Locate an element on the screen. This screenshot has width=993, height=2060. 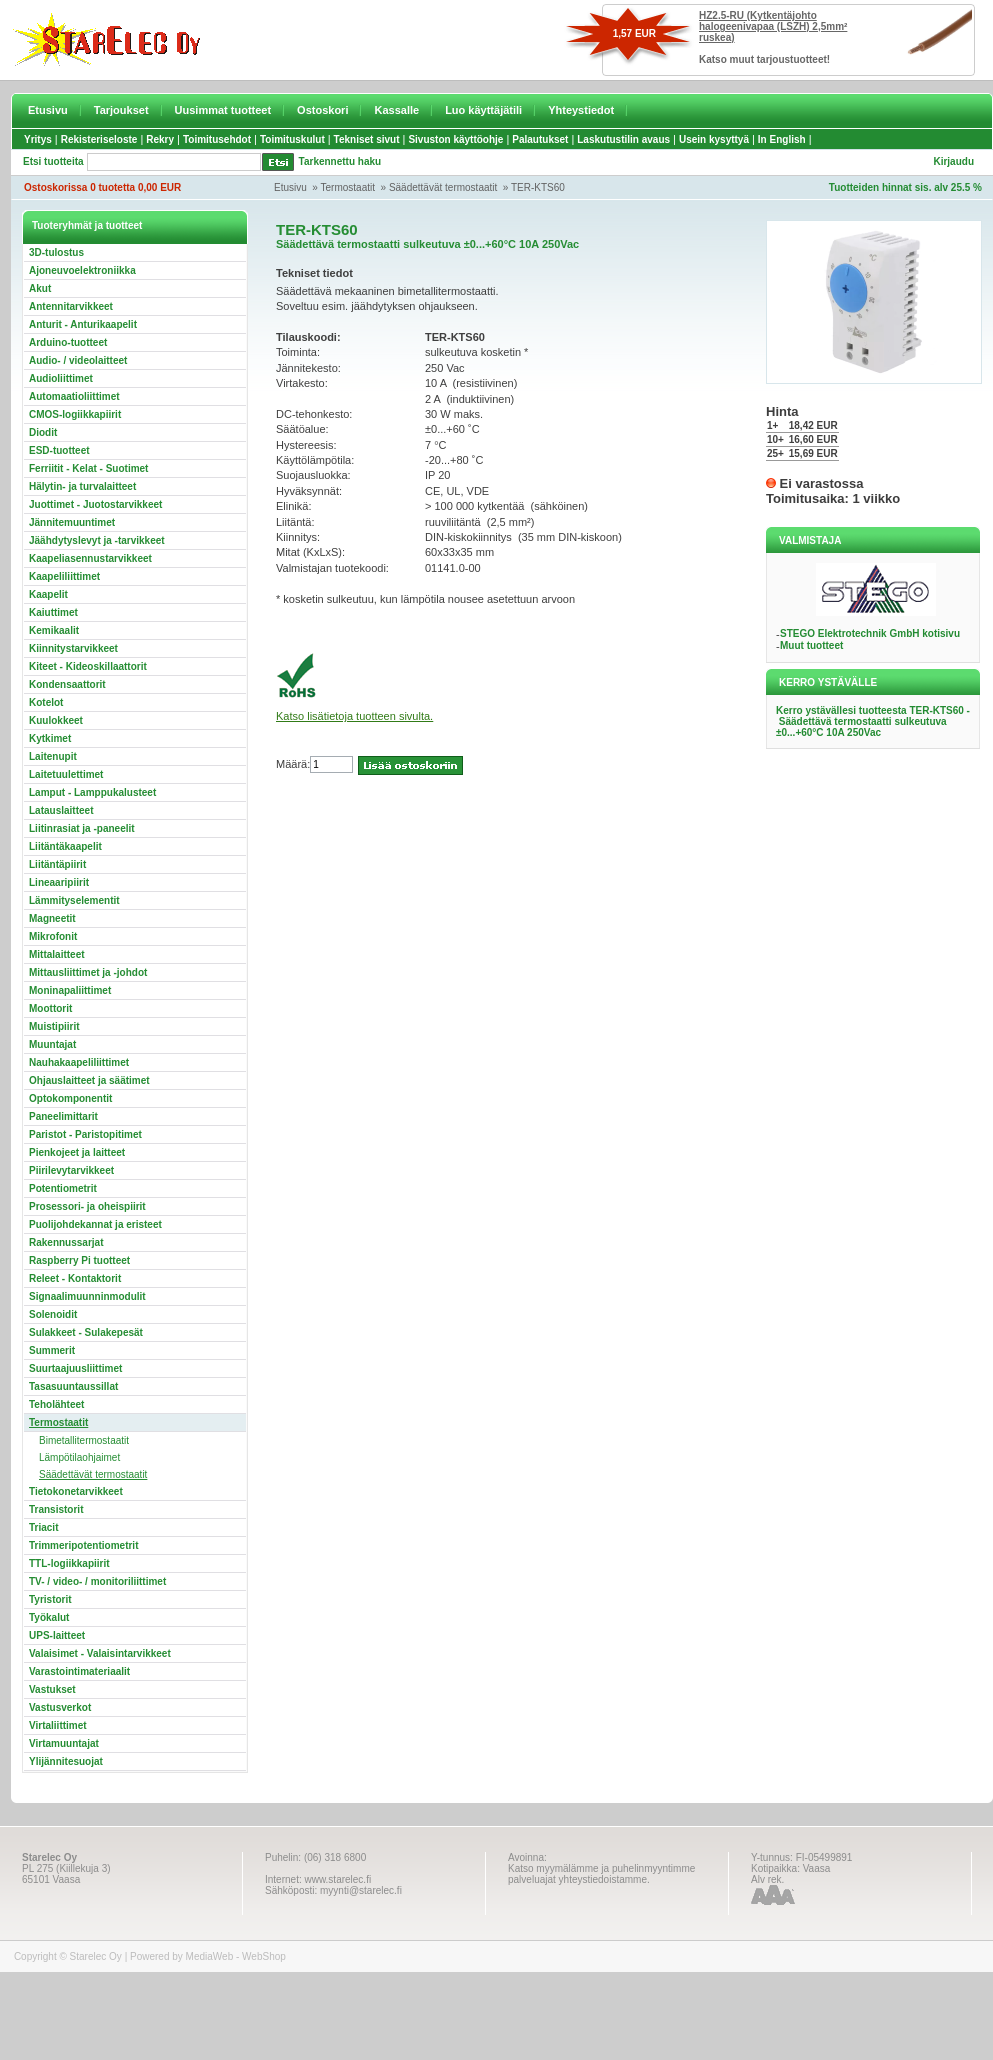
Rakennussarjat is located at coordinates (66, 1242).